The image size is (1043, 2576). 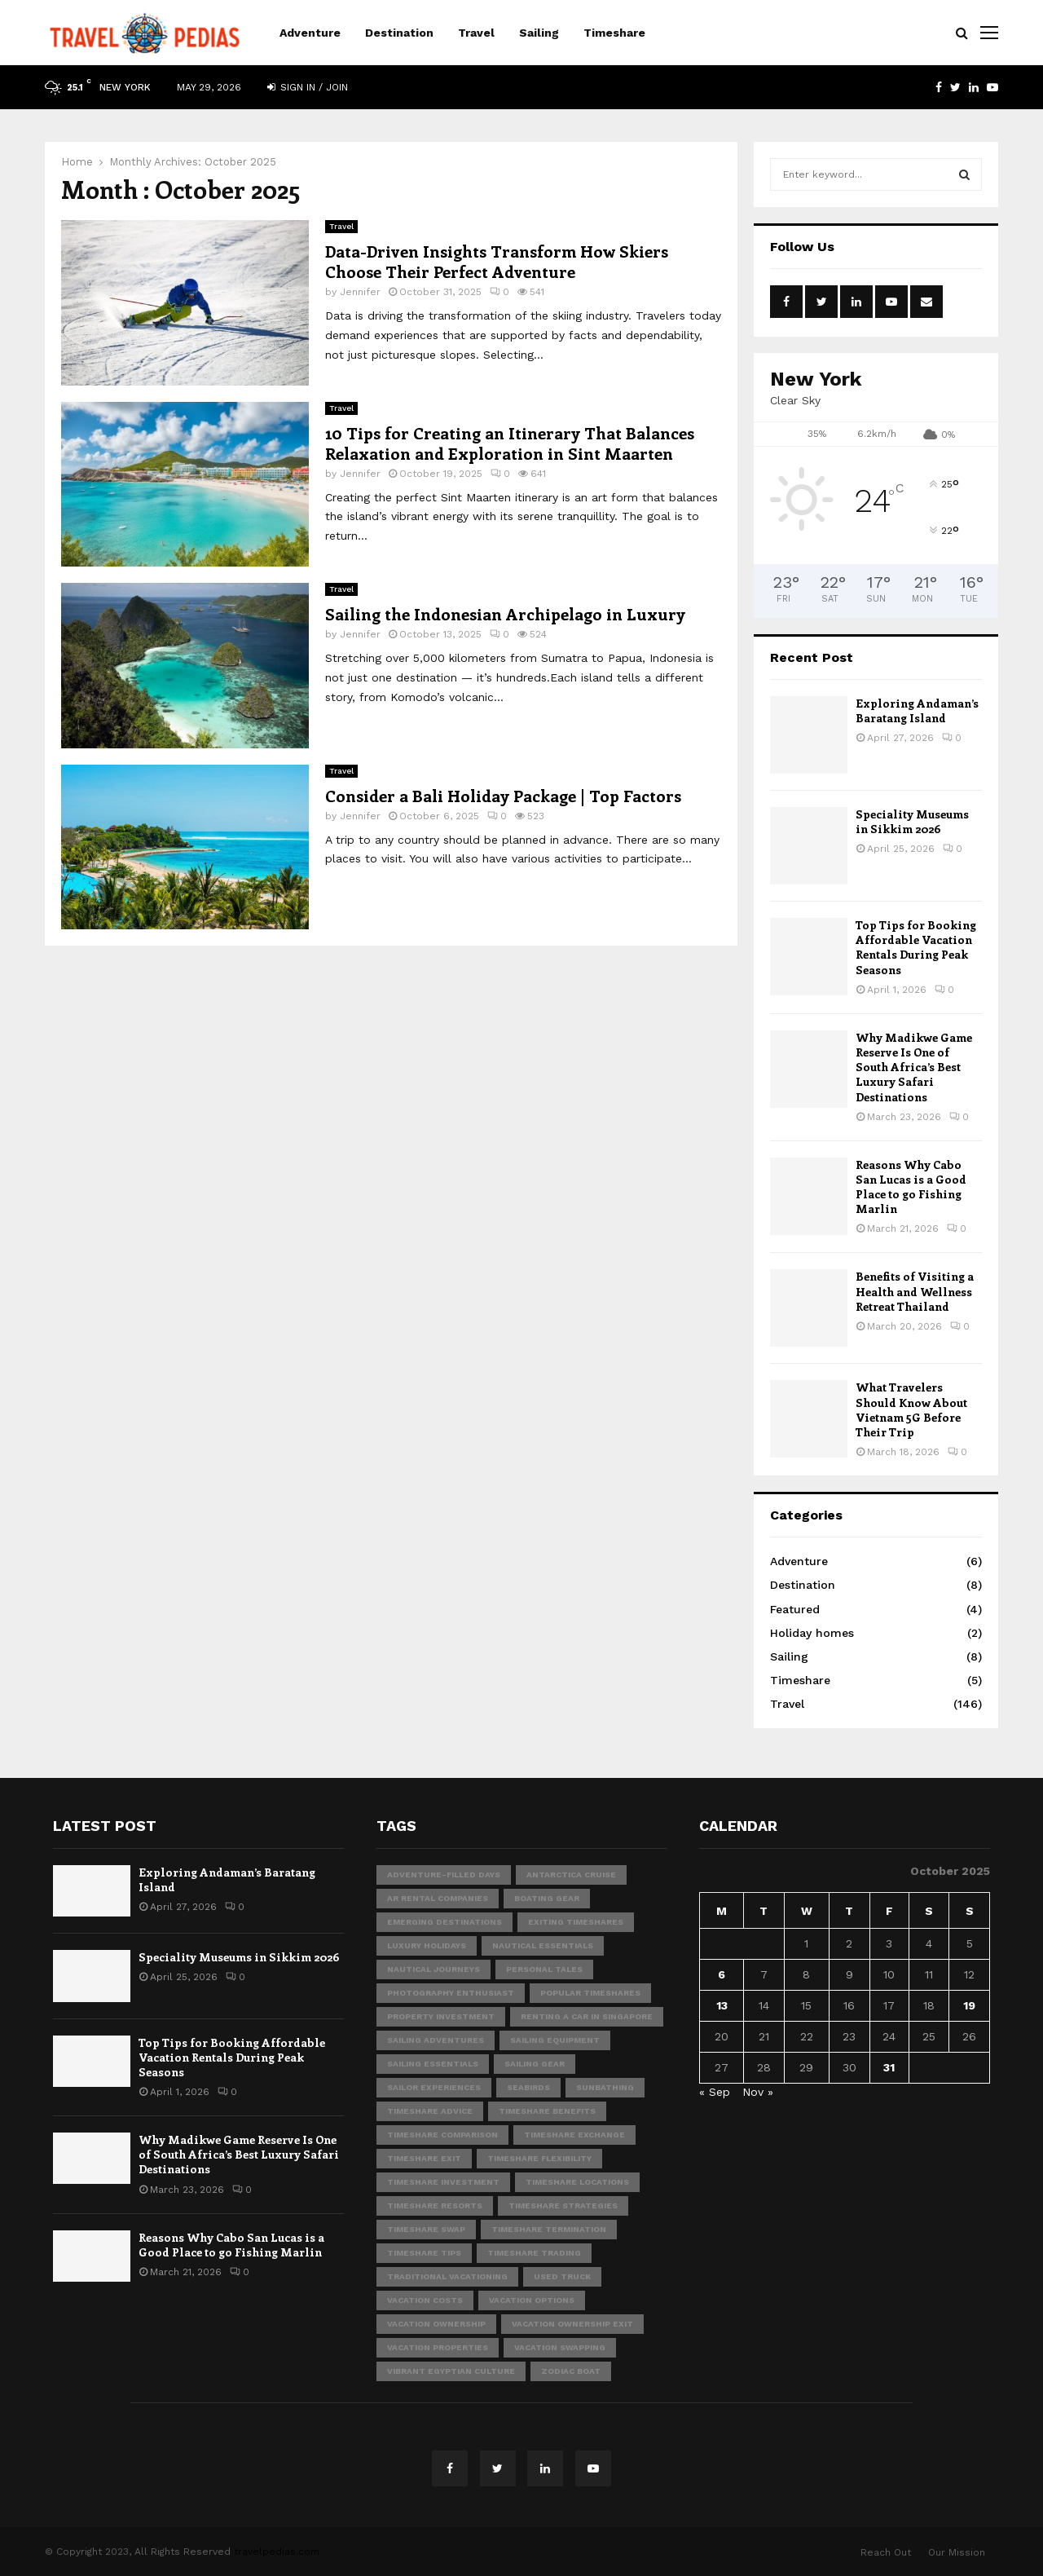 What do you see at coordinates (437, 2347) in the screenshot?
I see `vacation properties` at bounding box center [437, 2347].